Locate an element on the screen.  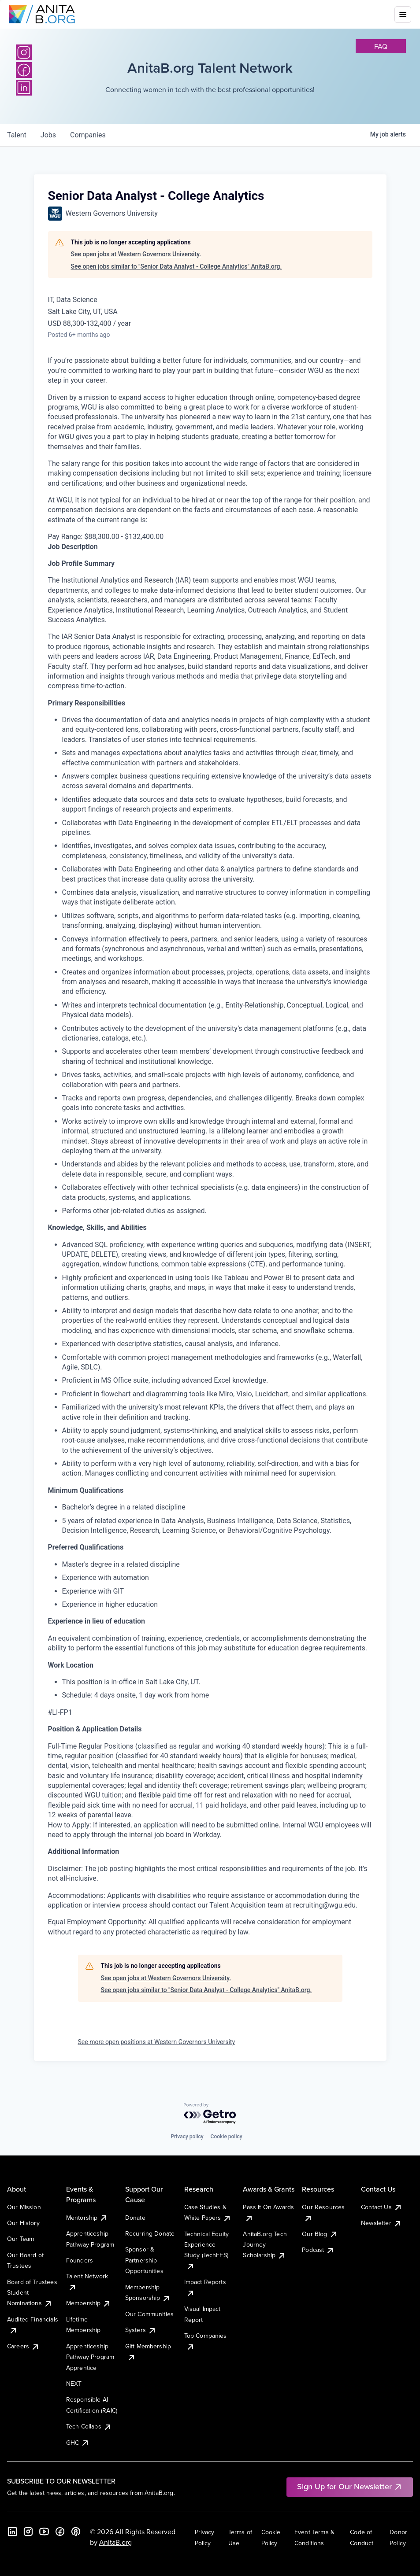
[Instagram] is located at coordinates (23, 52).